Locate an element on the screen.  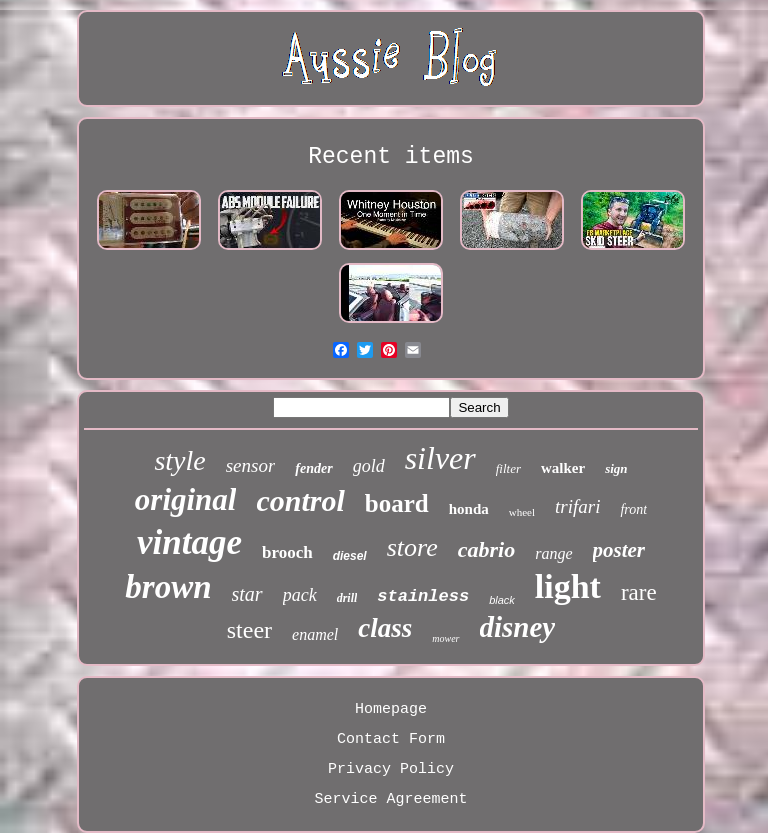
filter is located at coordinates (508, 468).